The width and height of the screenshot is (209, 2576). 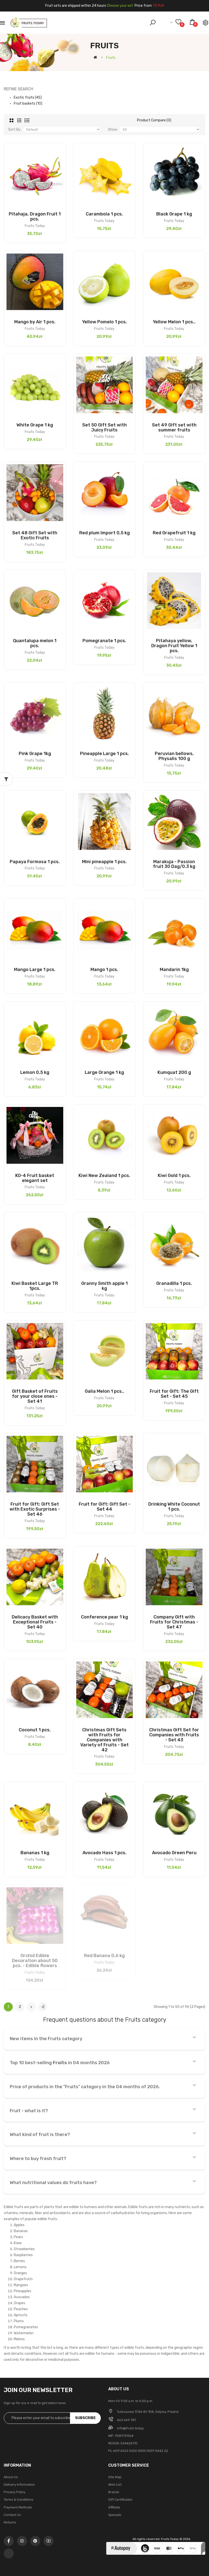 What do you see at coordinates (174, 1622) in the screenshot?
I see `Company Gift with Fruits for Christmas - Set 47` at bounding box center [174, 1622].